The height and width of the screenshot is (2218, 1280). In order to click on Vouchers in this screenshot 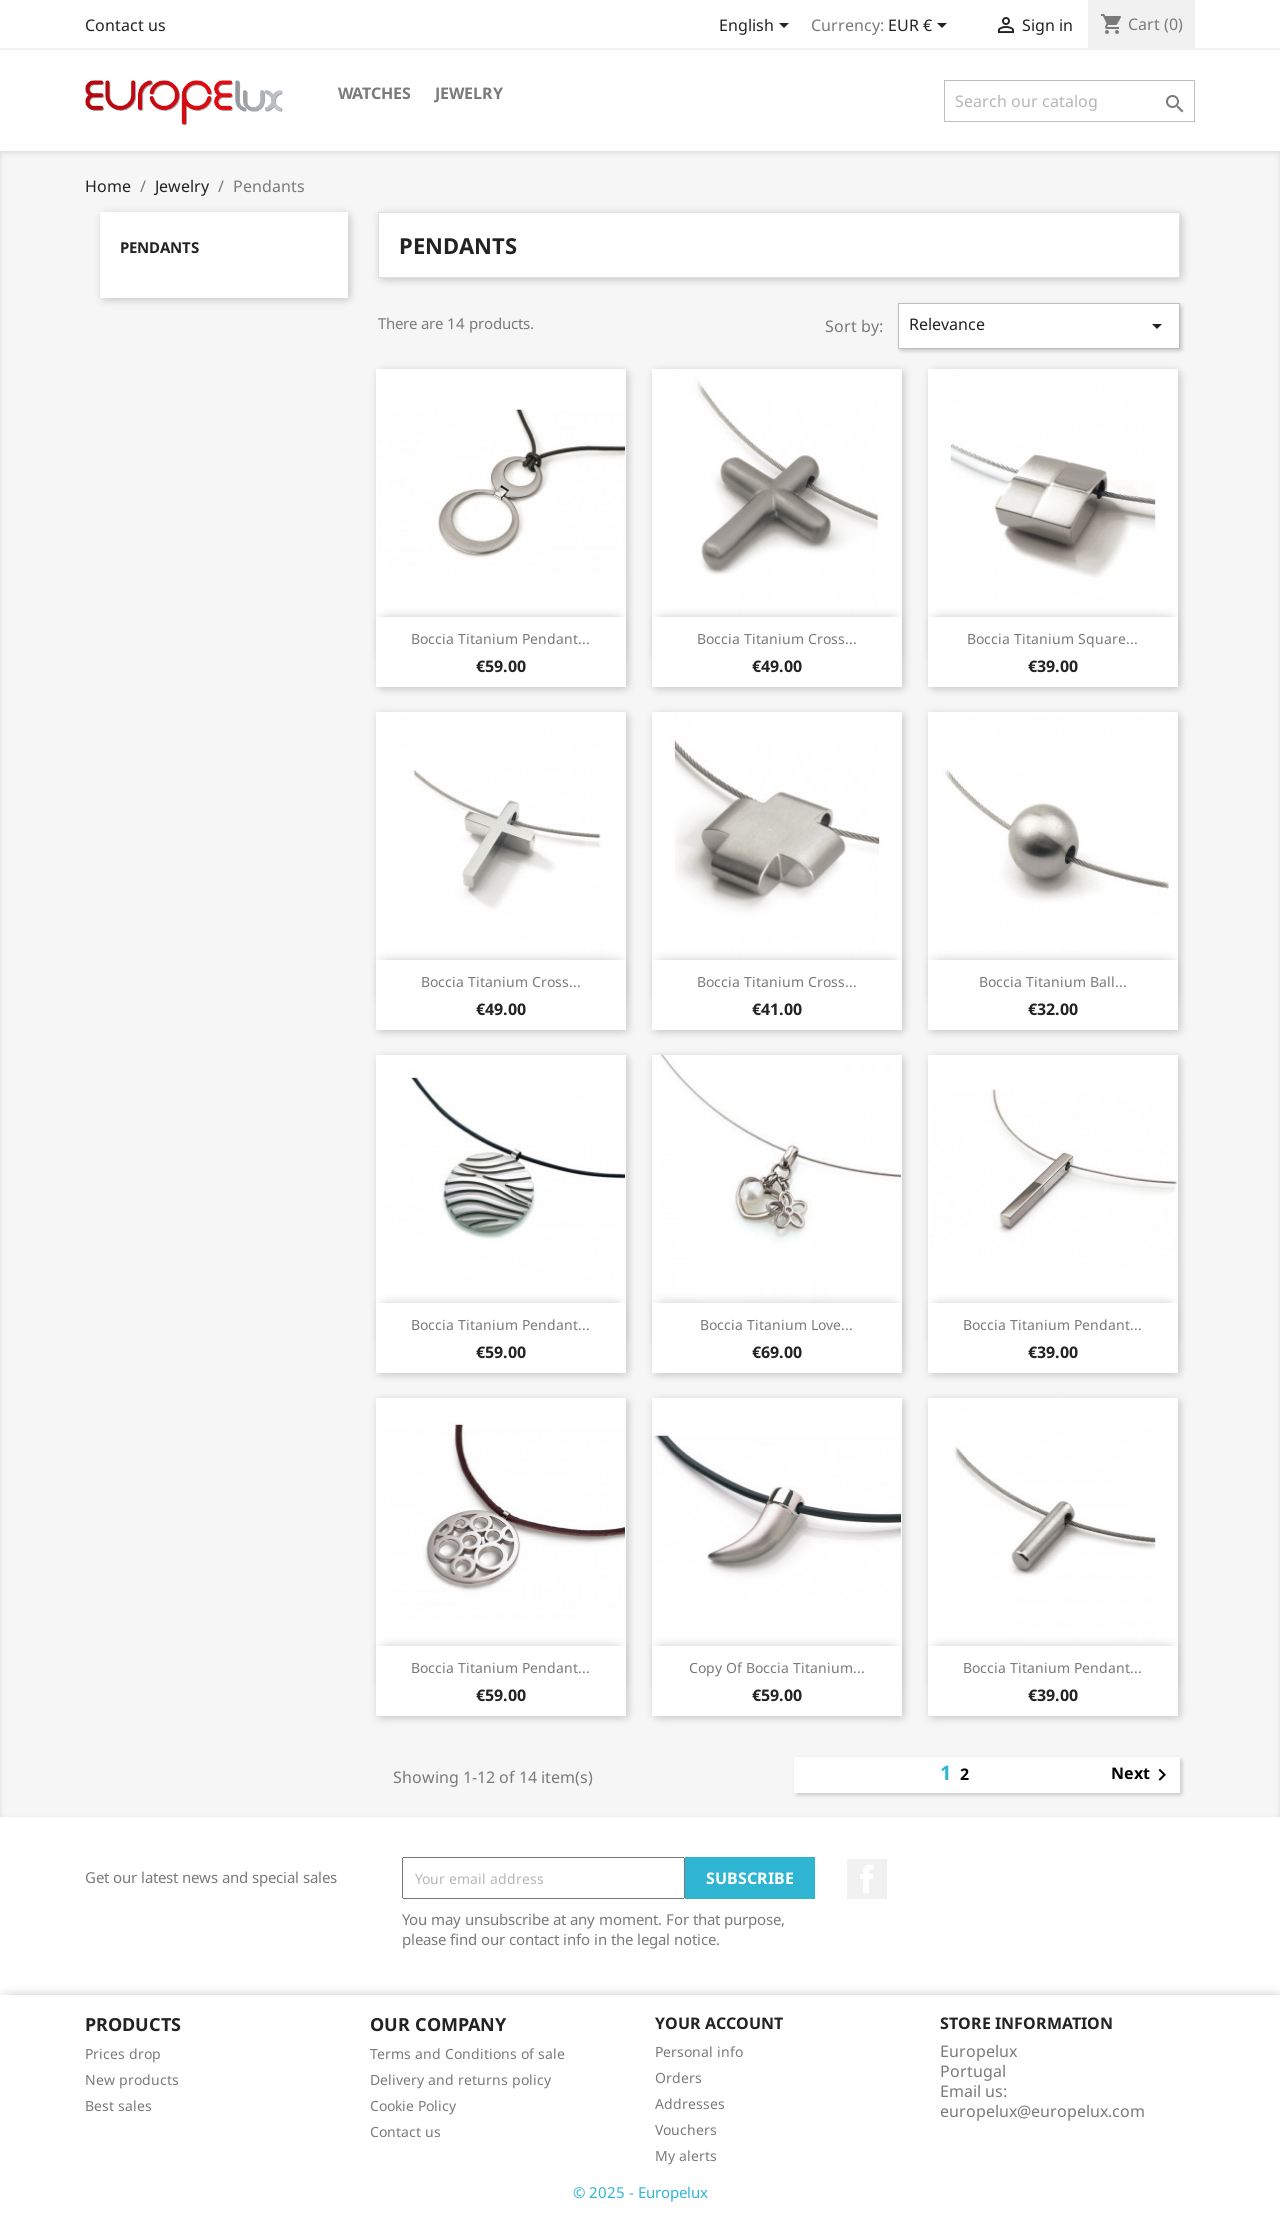, I will do `click(686, 2129)`.